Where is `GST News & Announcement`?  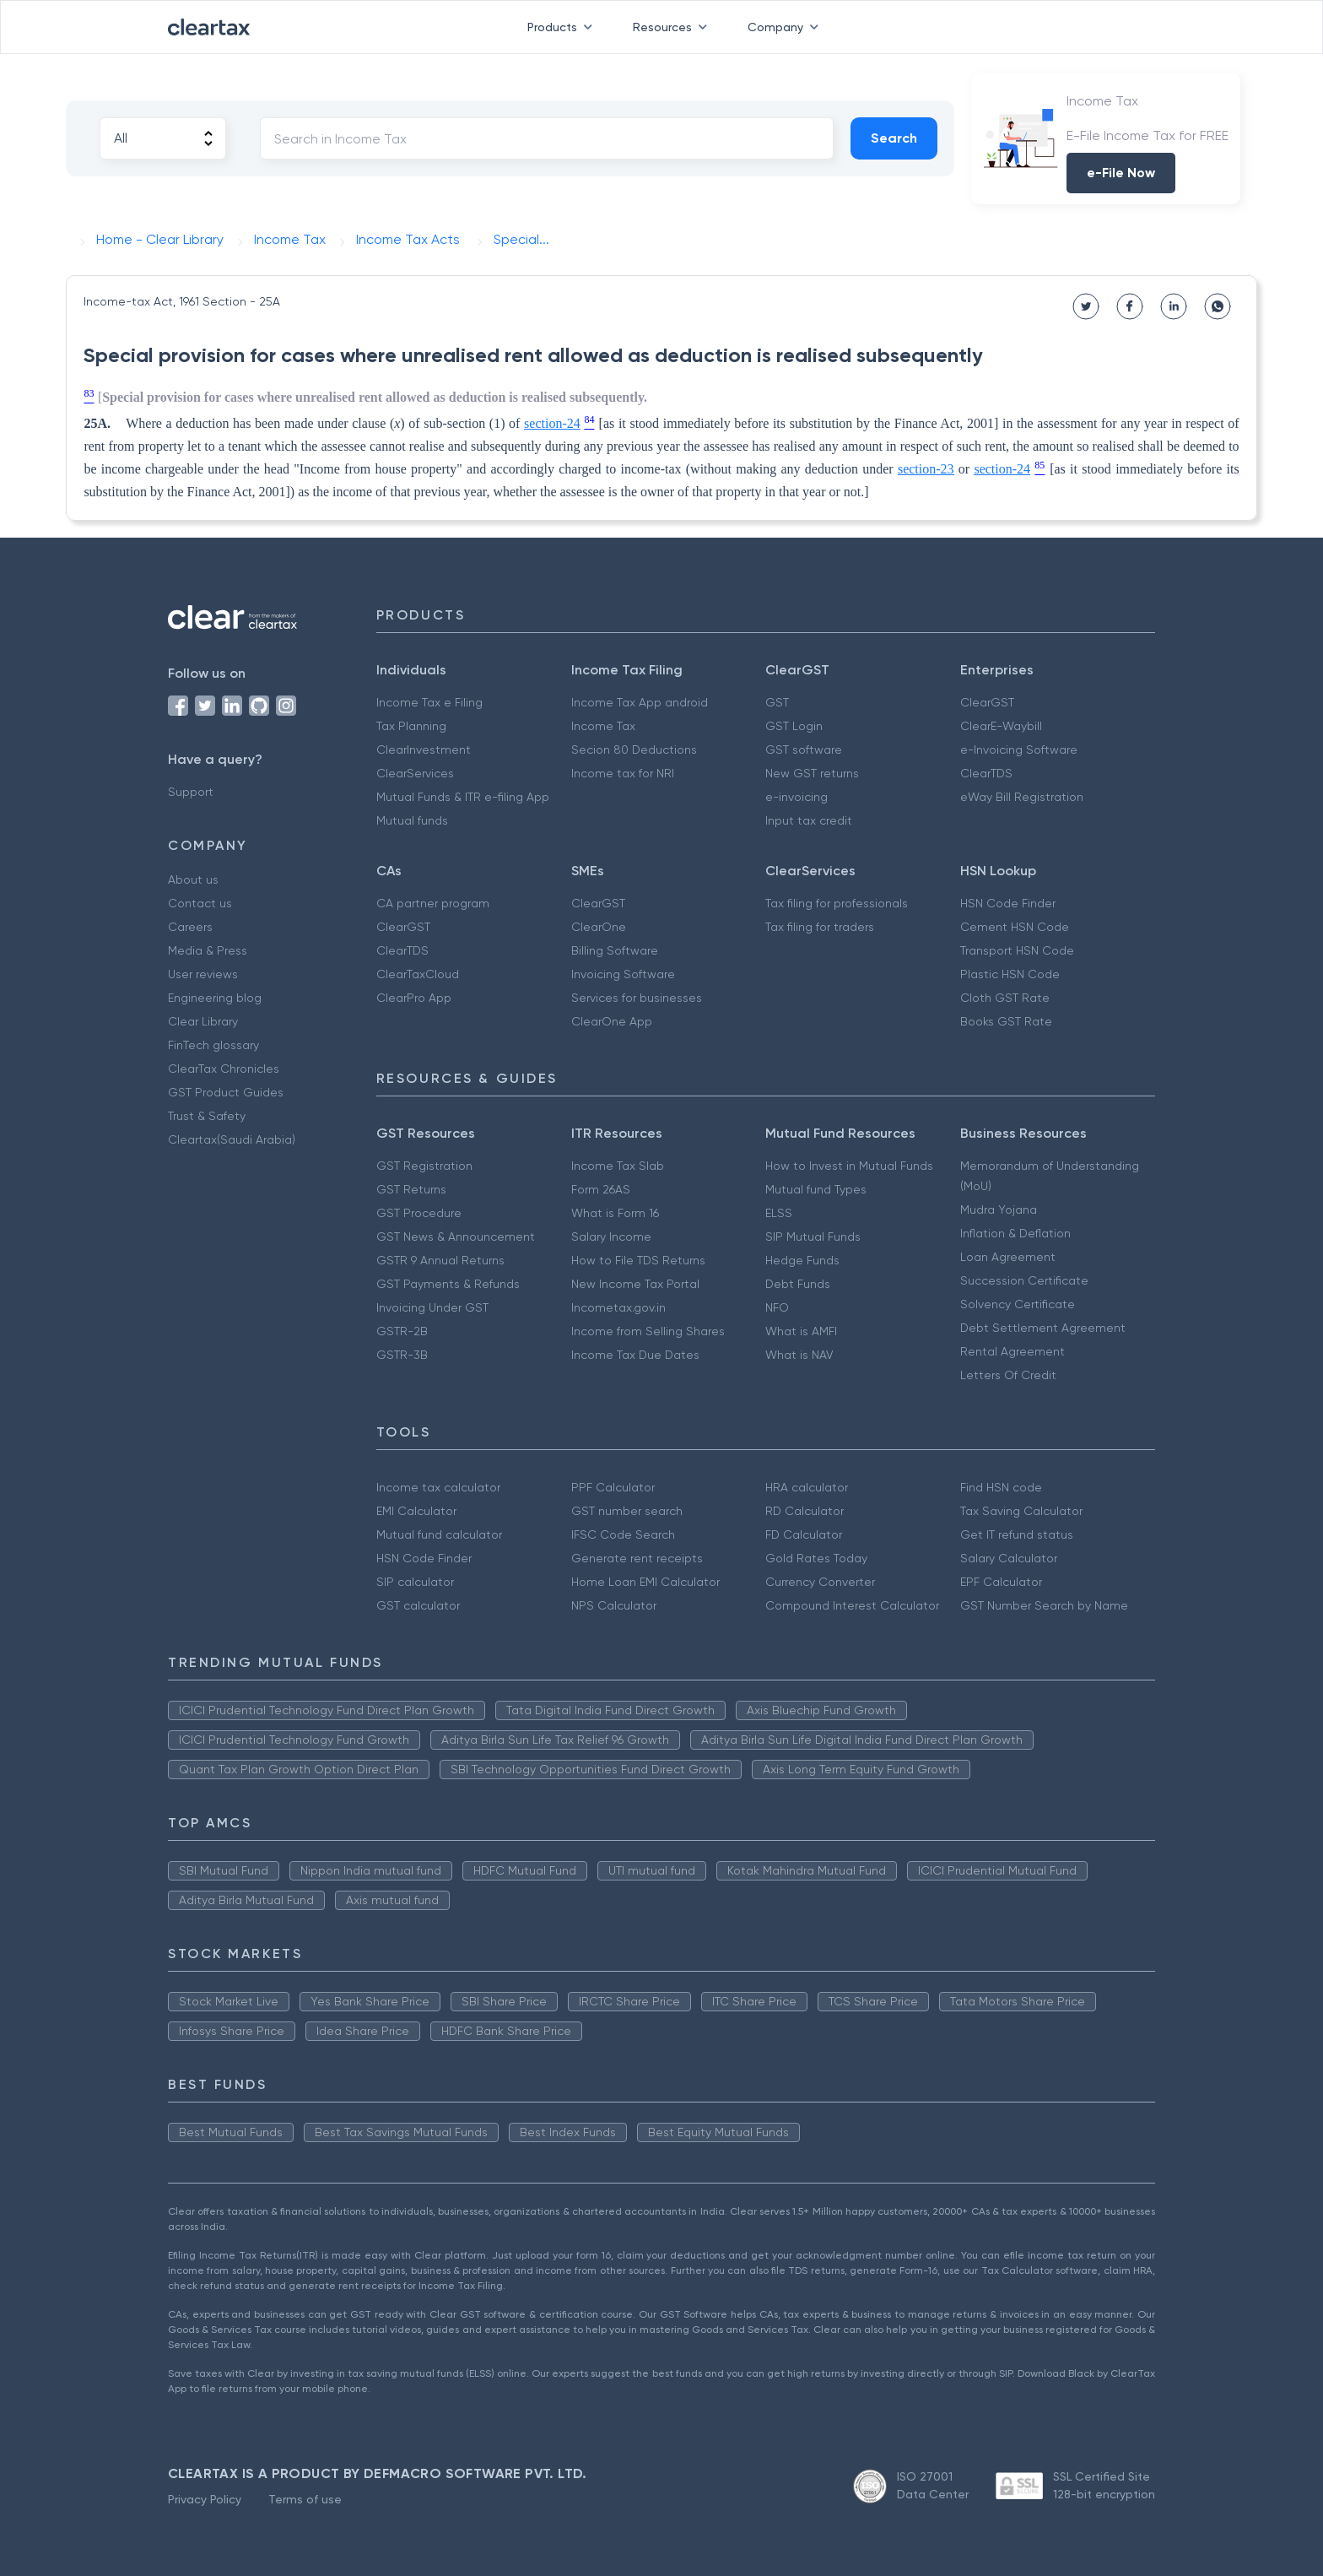 GST News & Announcement is located at coordinates (455, 1236).